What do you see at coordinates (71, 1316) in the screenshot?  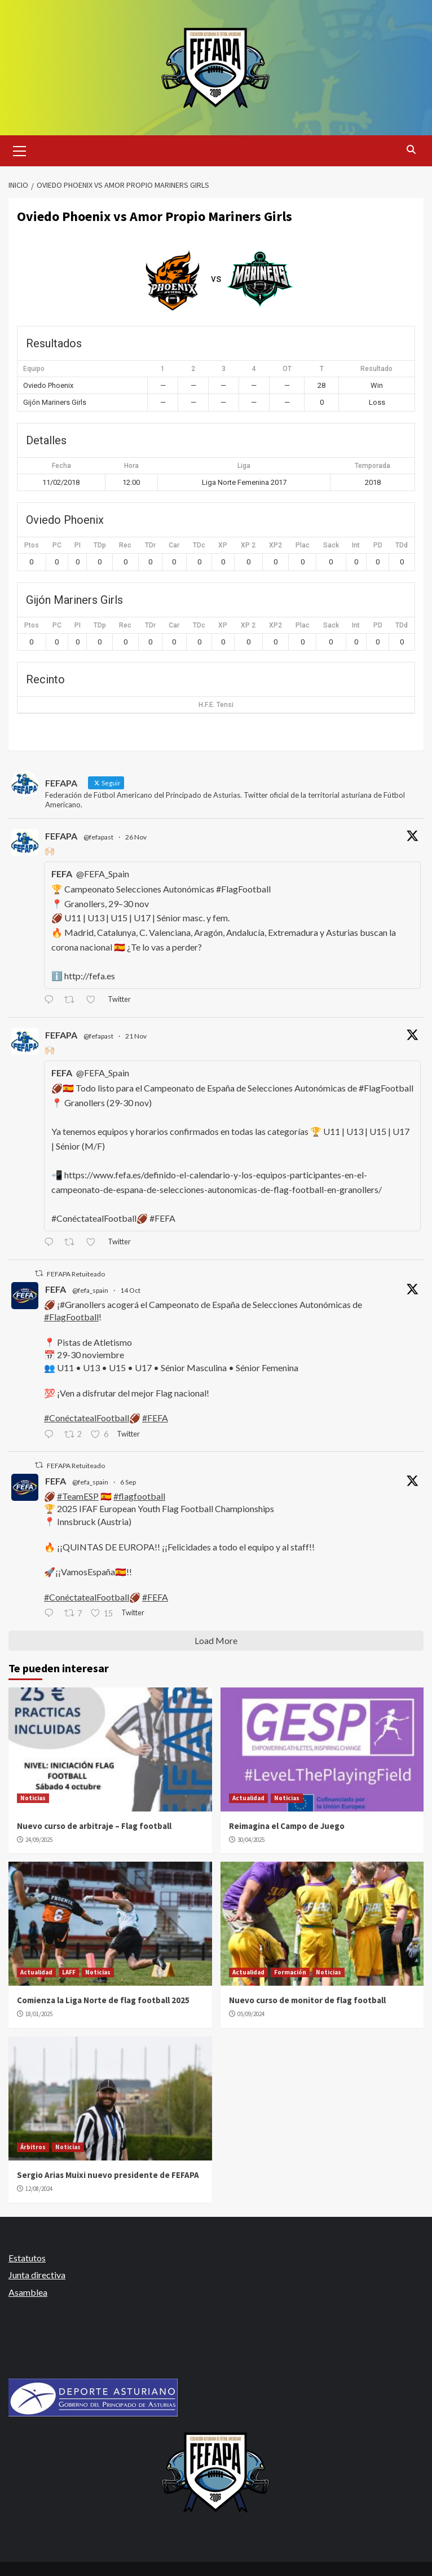 I see `#FlagFootball` at bounding box center [71, 1316].